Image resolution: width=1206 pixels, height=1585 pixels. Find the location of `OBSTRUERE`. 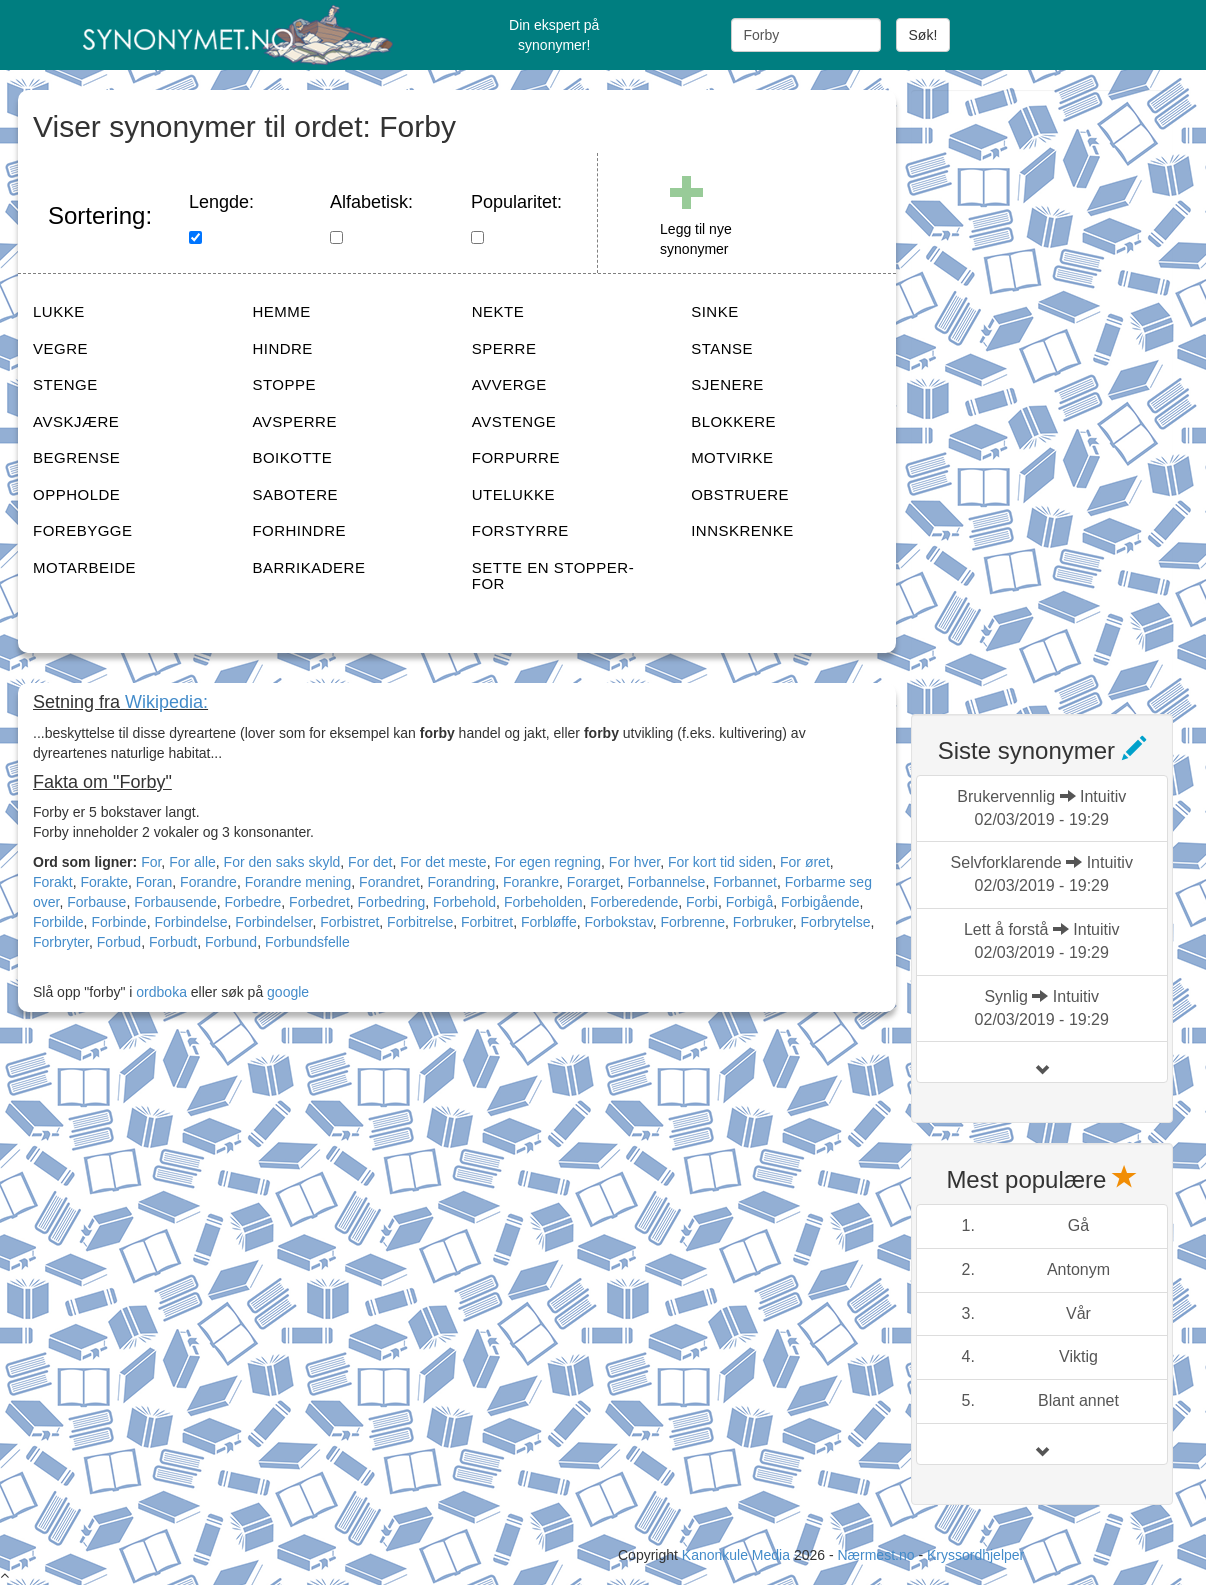

OBSTRUERE is located at coordinates (740, 494).